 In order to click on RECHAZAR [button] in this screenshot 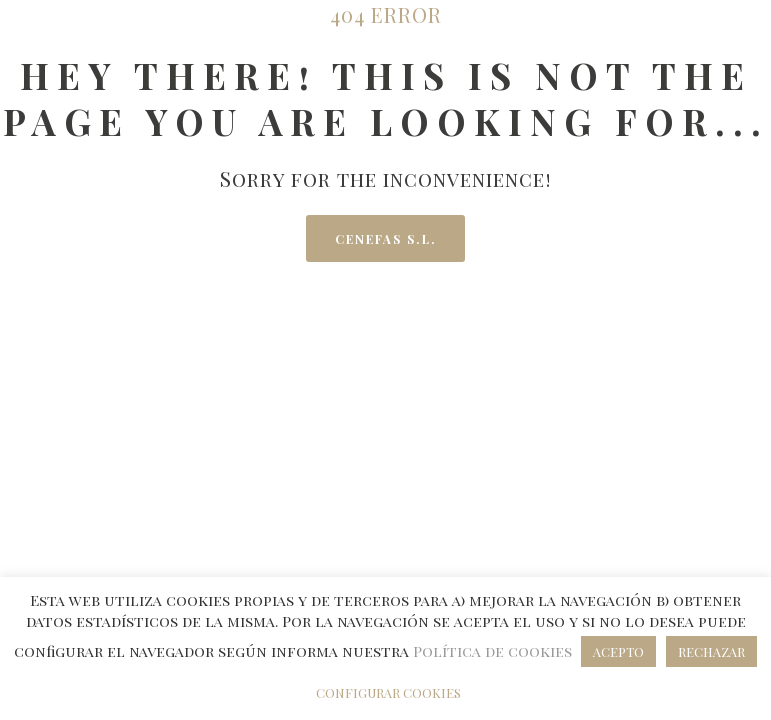, I will do `click(711, 651)`.